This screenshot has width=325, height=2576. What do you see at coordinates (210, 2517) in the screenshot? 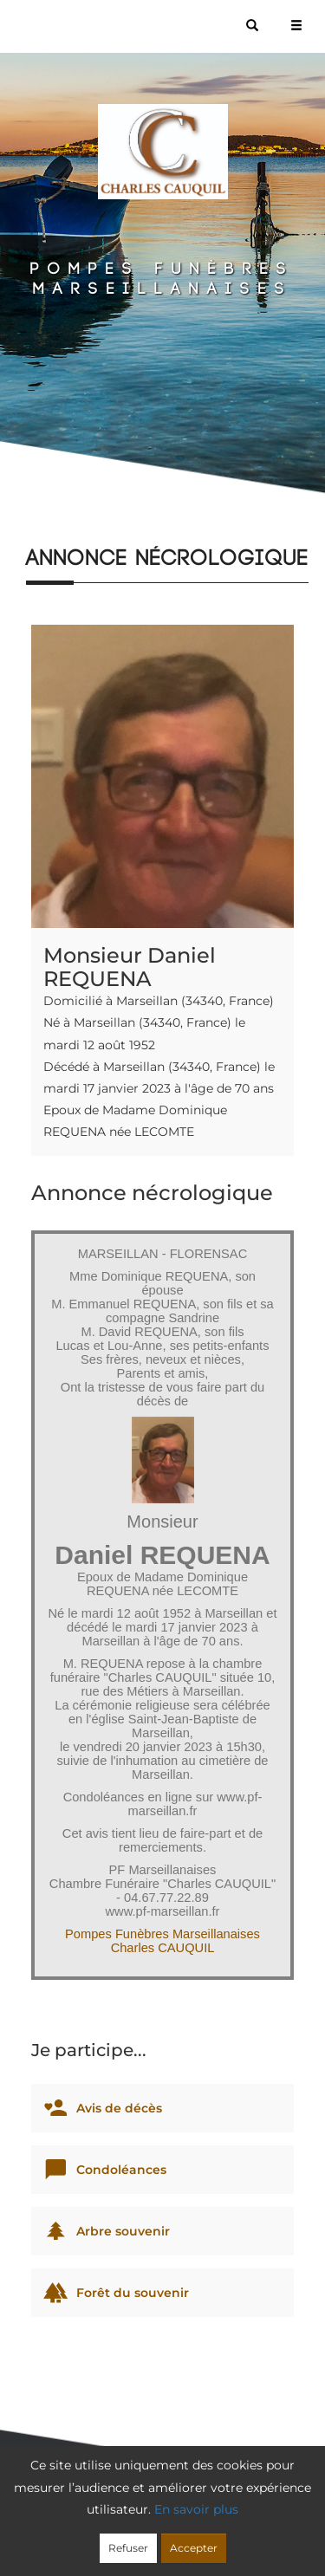
I see `Confidentialité` at bounding box center [210, 2517].